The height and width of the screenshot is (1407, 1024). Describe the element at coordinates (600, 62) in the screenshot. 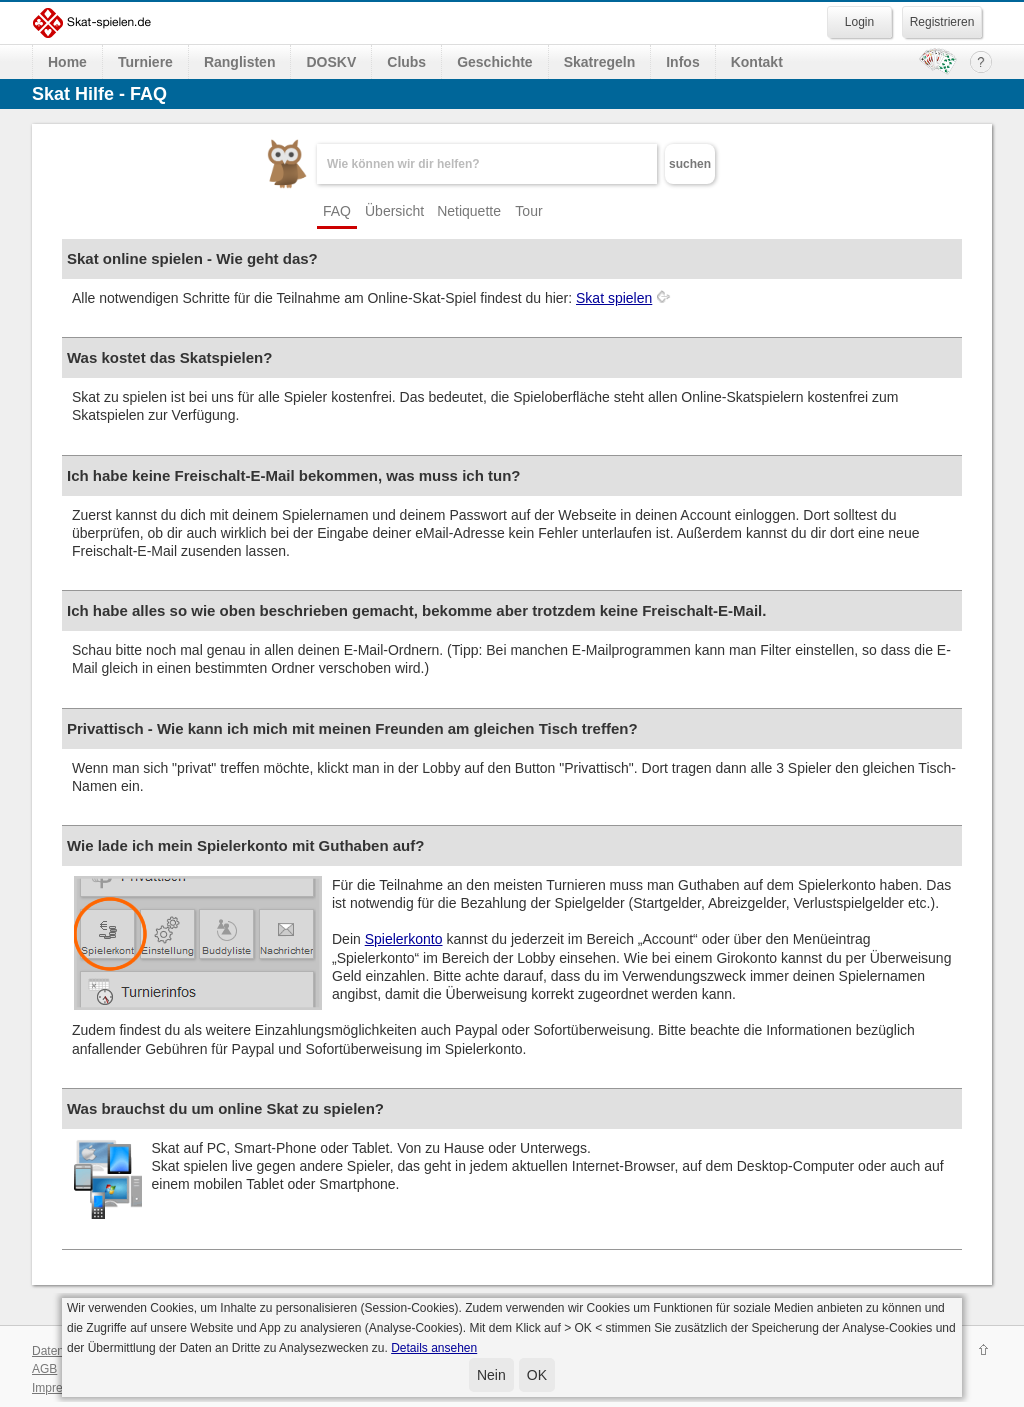

I see `Skatregeln` at that location.